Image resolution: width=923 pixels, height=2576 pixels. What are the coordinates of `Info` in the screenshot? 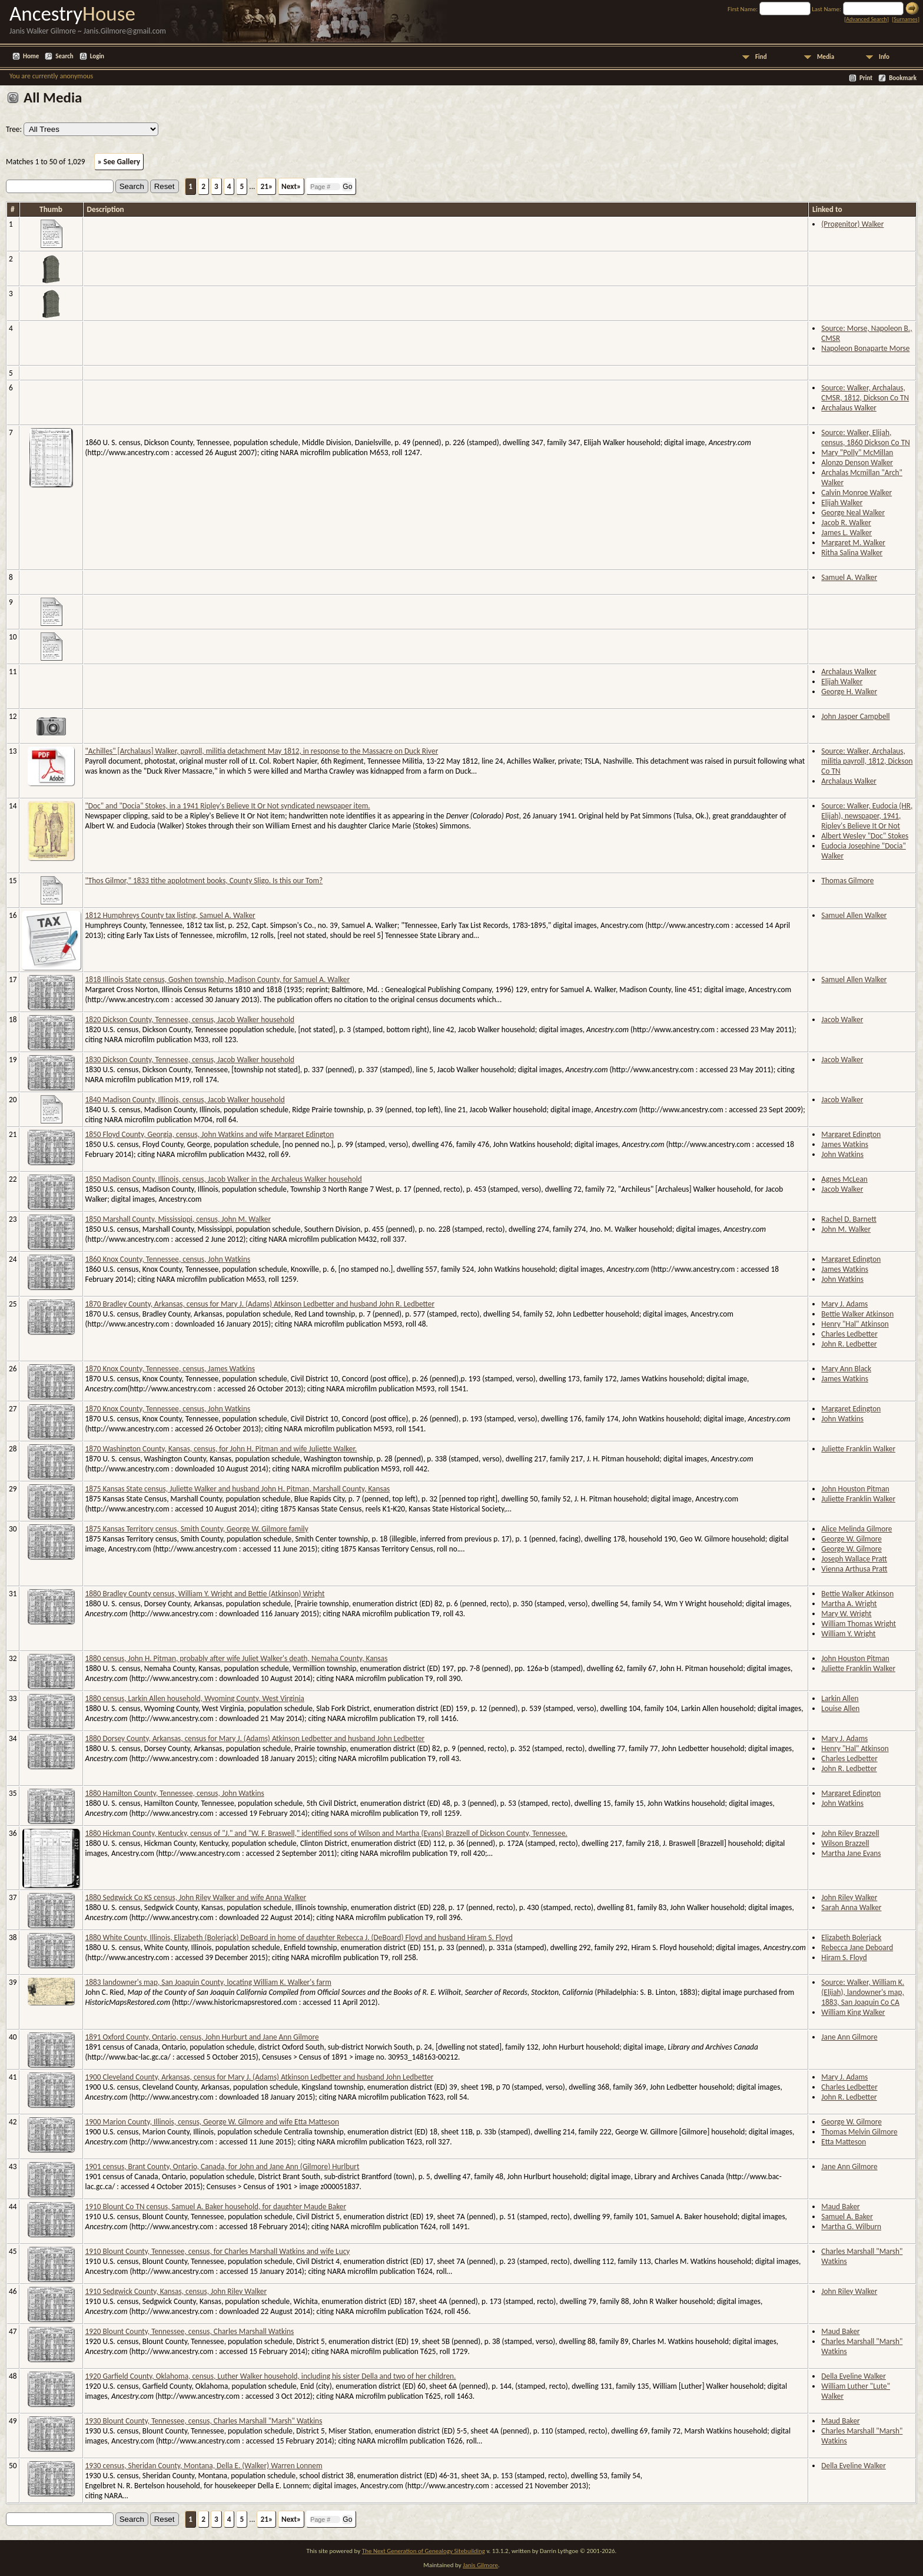 It's located at (884, 57).